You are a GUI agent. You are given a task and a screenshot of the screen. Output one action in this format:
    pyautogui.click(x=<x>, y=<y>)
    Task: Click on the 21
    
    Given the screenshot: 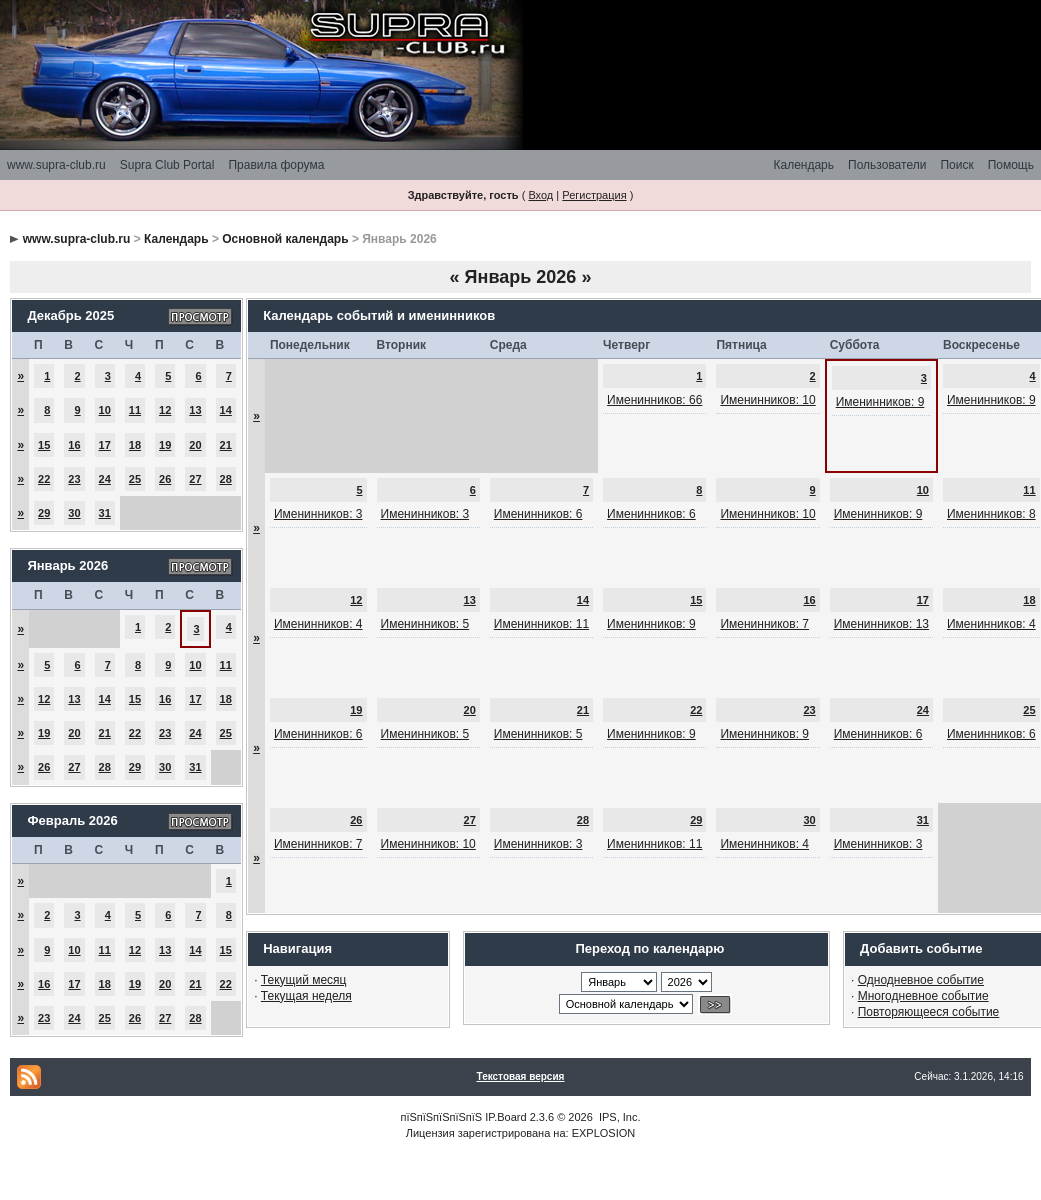 What is the action you would take?
    pyautogui.click(x=226, y=445)
    